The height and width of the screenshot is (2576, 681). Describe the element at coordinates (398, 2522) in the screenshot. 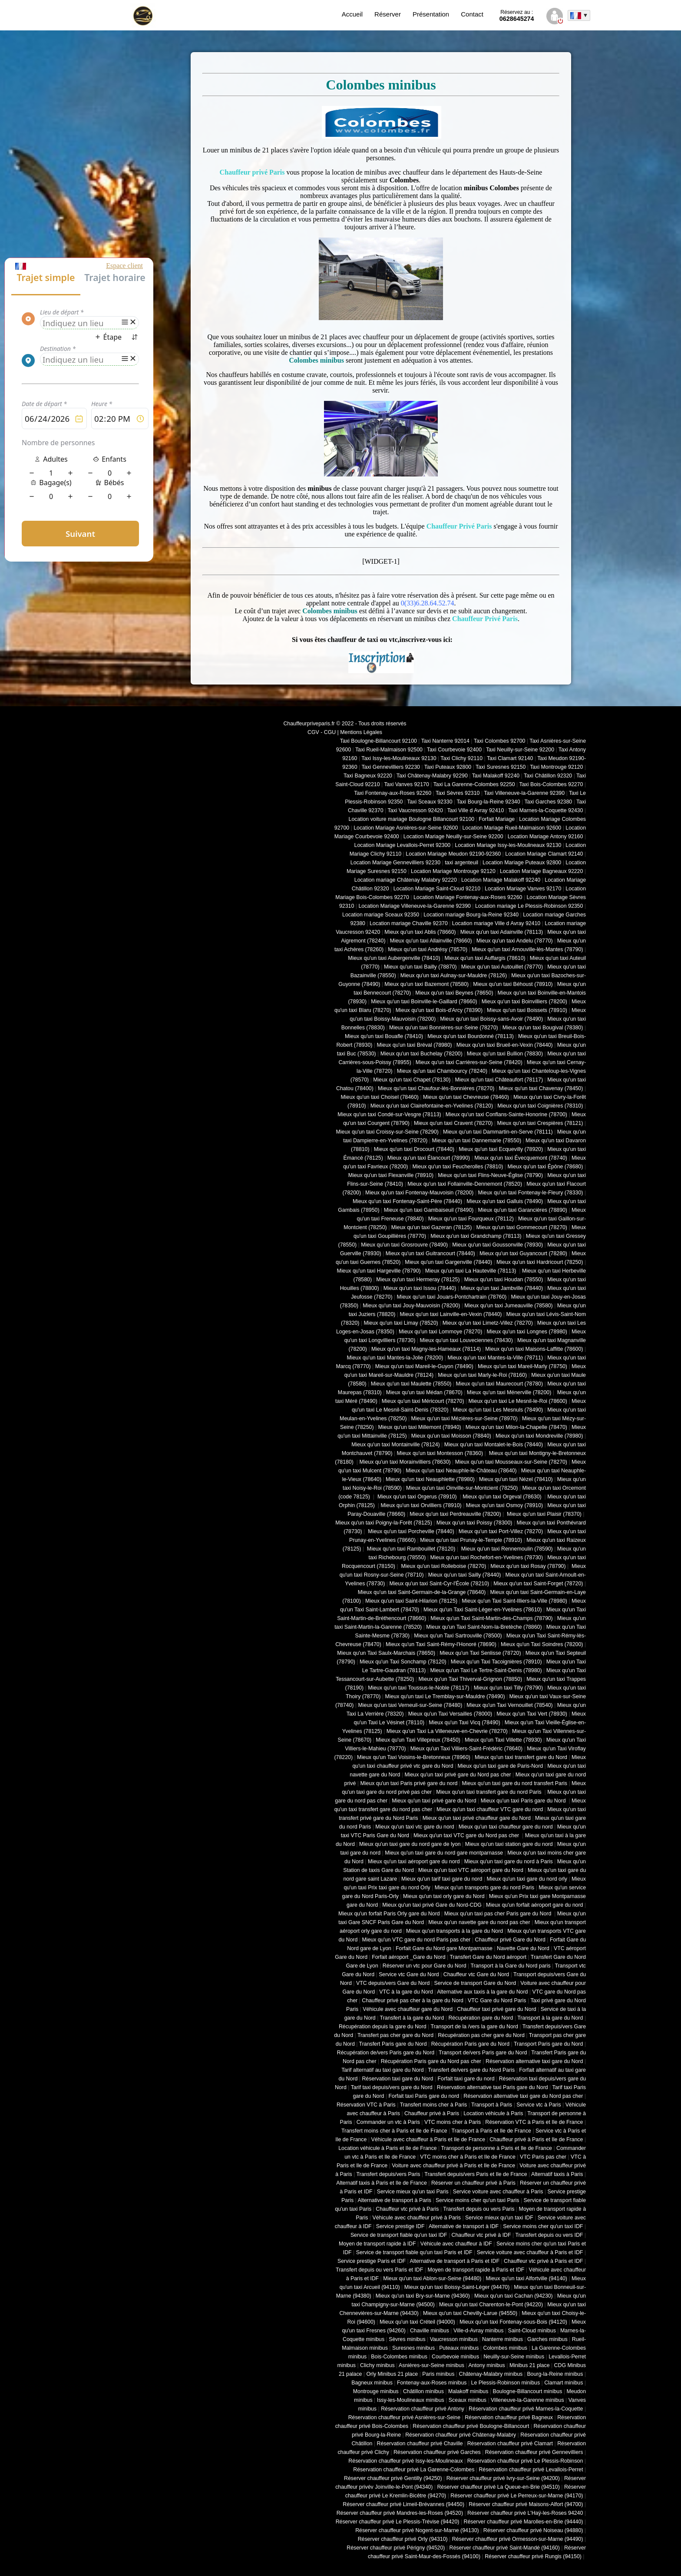

I see `Réserver chauffeur privé Le Plessis-Trévise (94420)` at that location.